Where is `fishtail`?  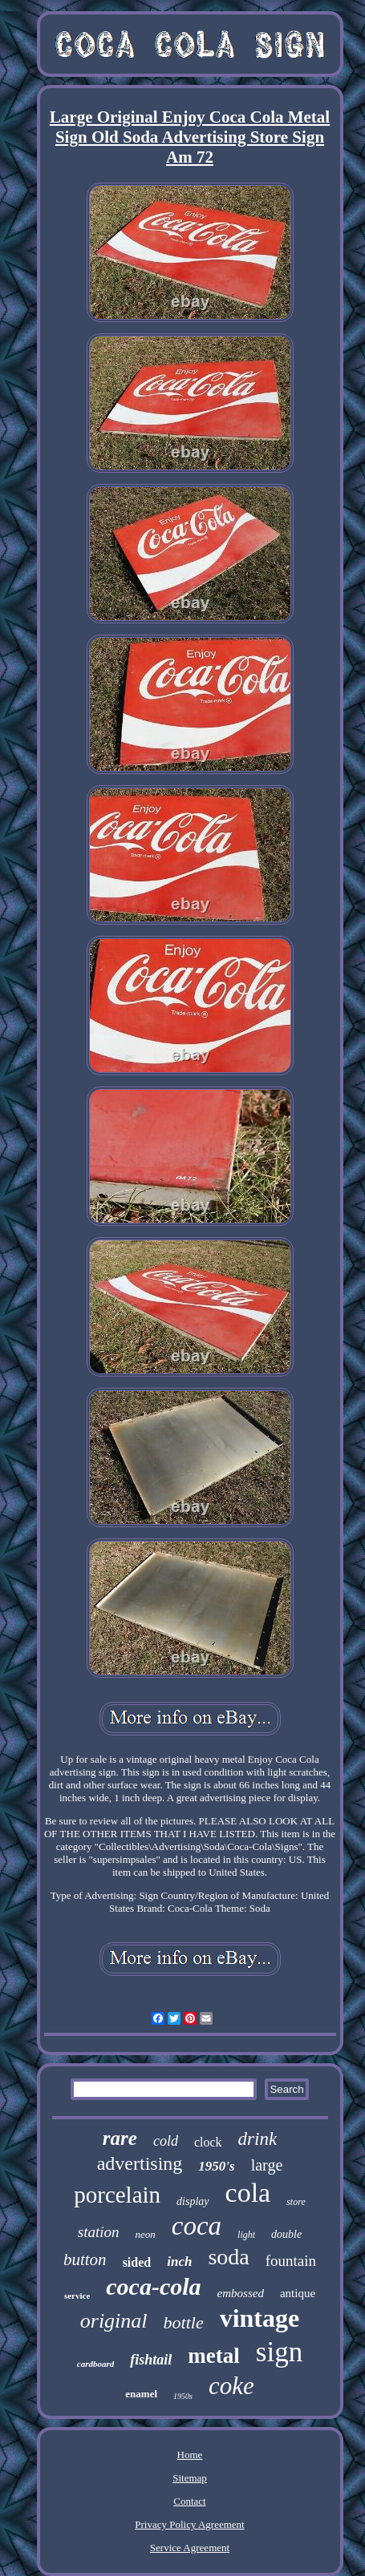 fishtail is located at coordinates (151, 2360).